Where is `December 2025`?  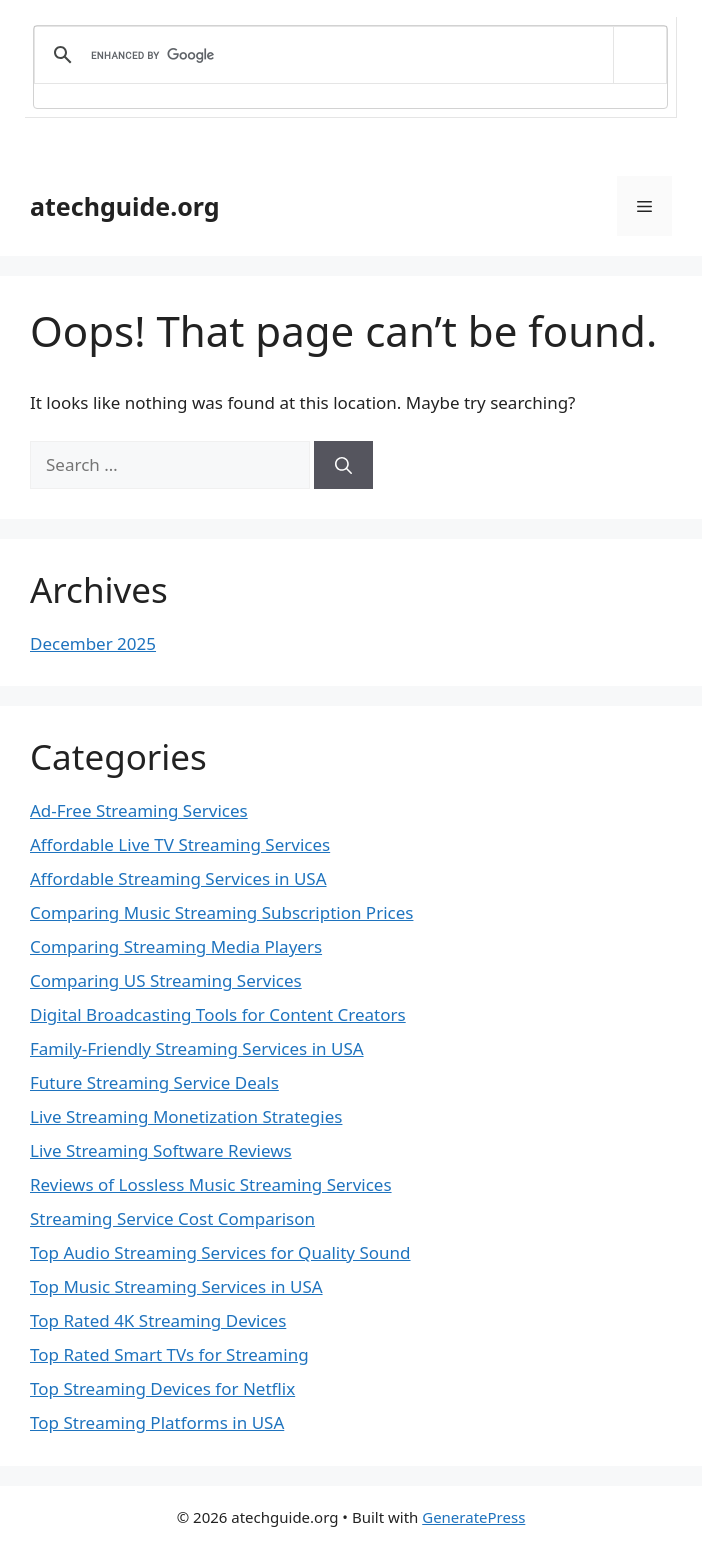
December 2025 is located at coordinates (93, 643).